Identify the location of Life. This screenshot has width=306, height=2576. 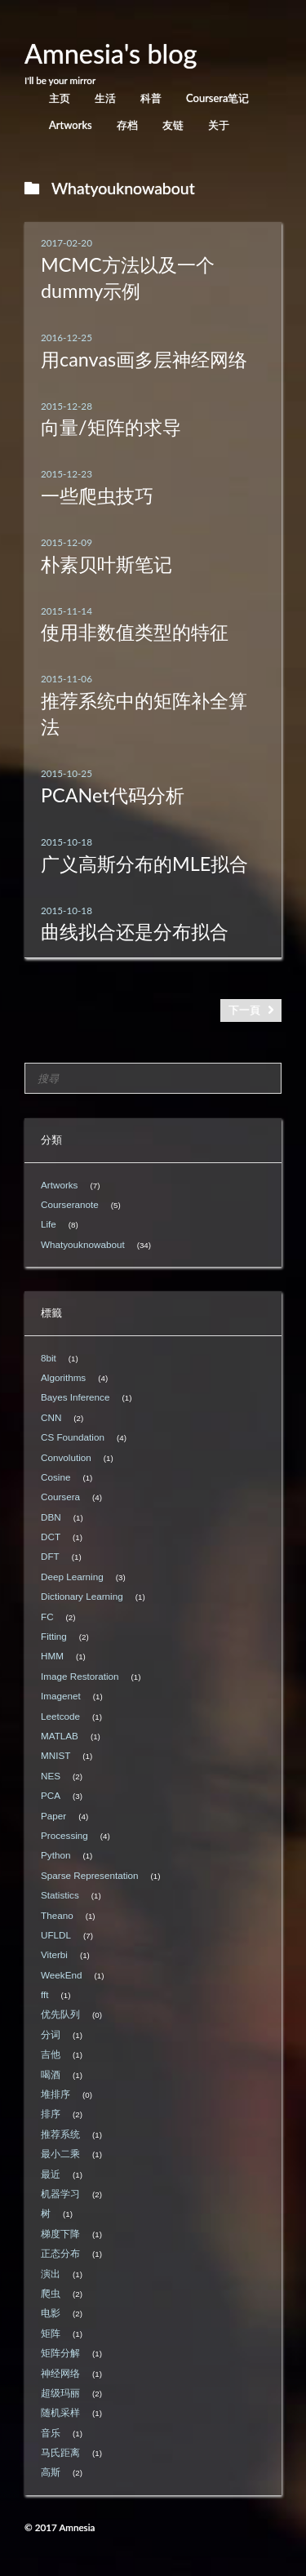
(48, 1224).